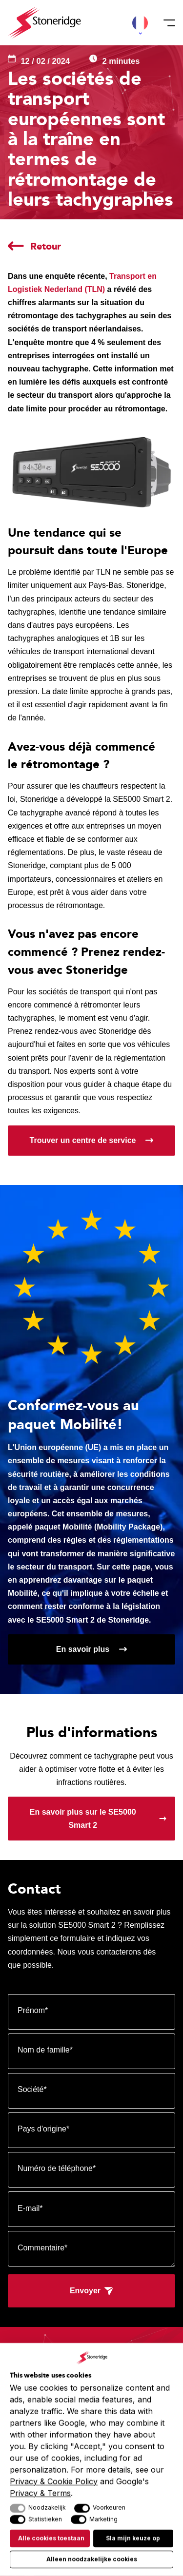  I want to click on Pays d'origine, so click(43, 2129).